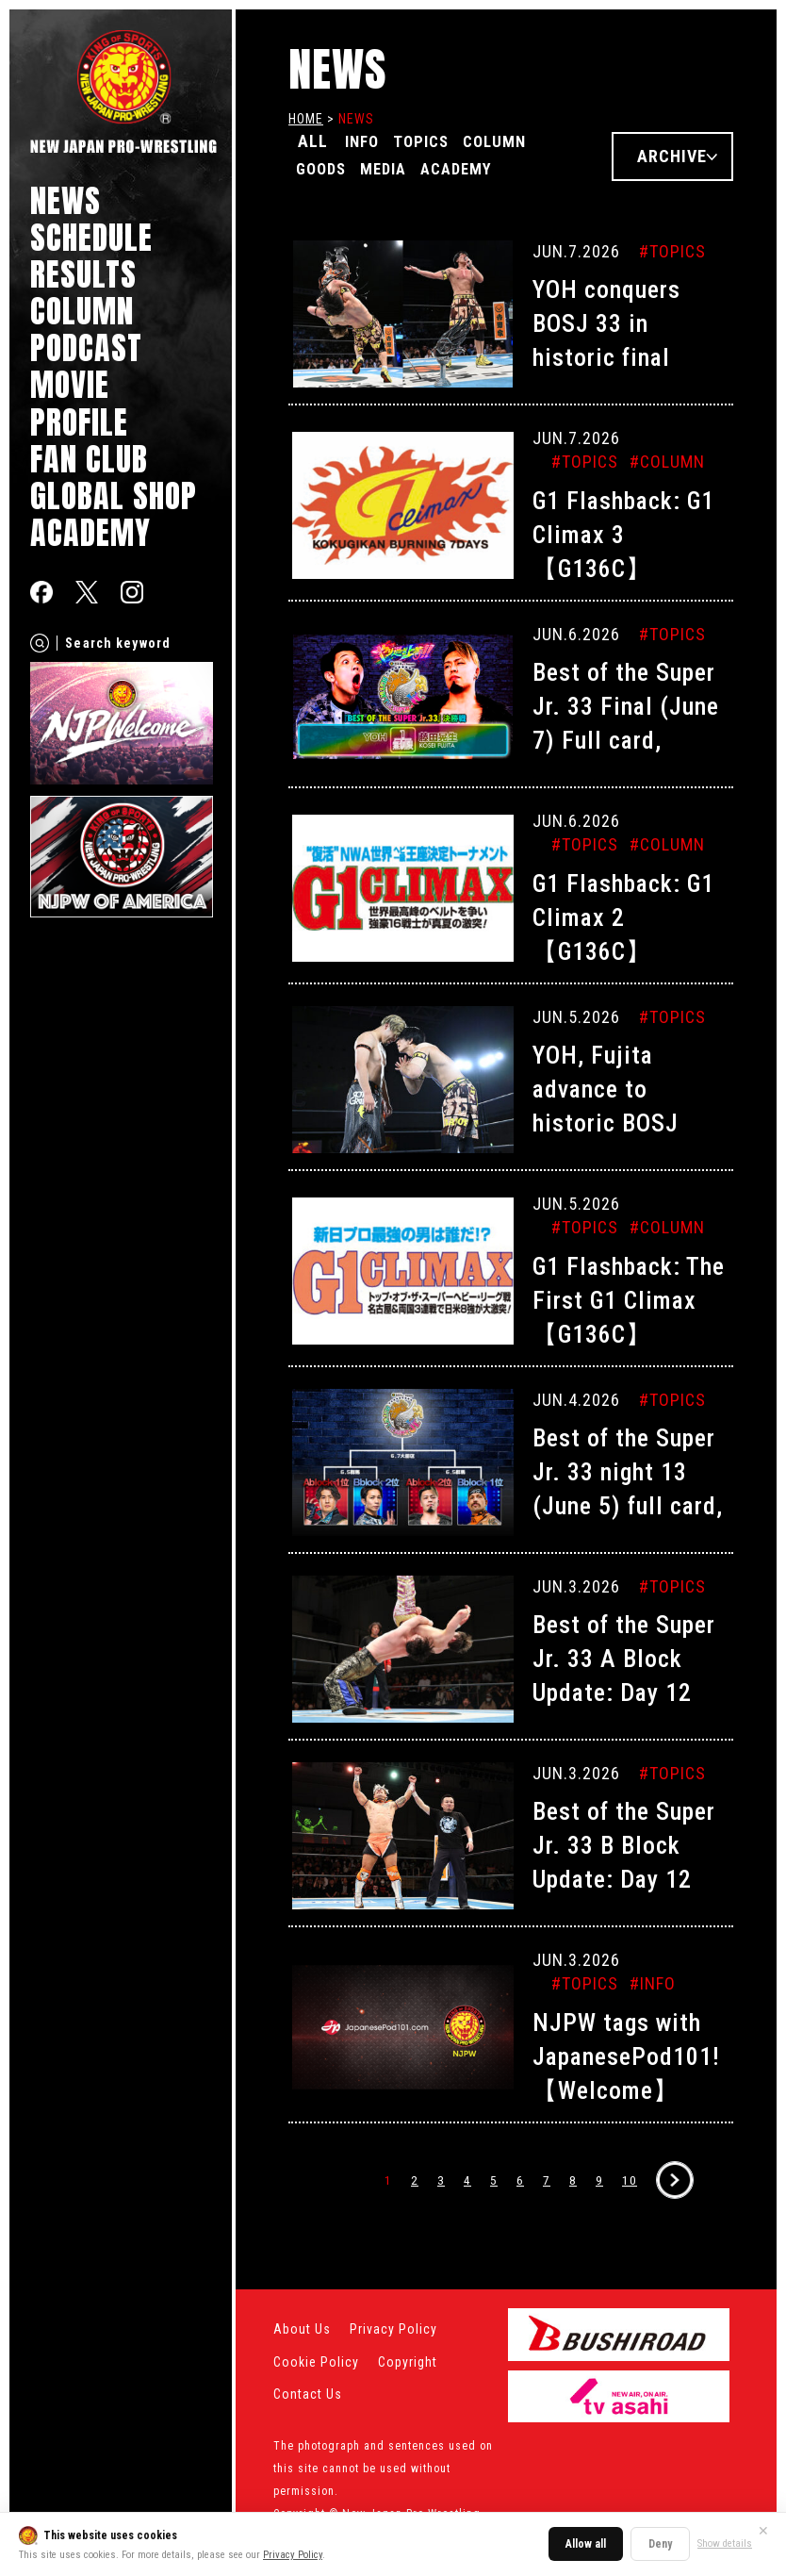  Describe the element at coordinates (763, 2530) in the screenshot. I see `✕ [Close]` at that location.